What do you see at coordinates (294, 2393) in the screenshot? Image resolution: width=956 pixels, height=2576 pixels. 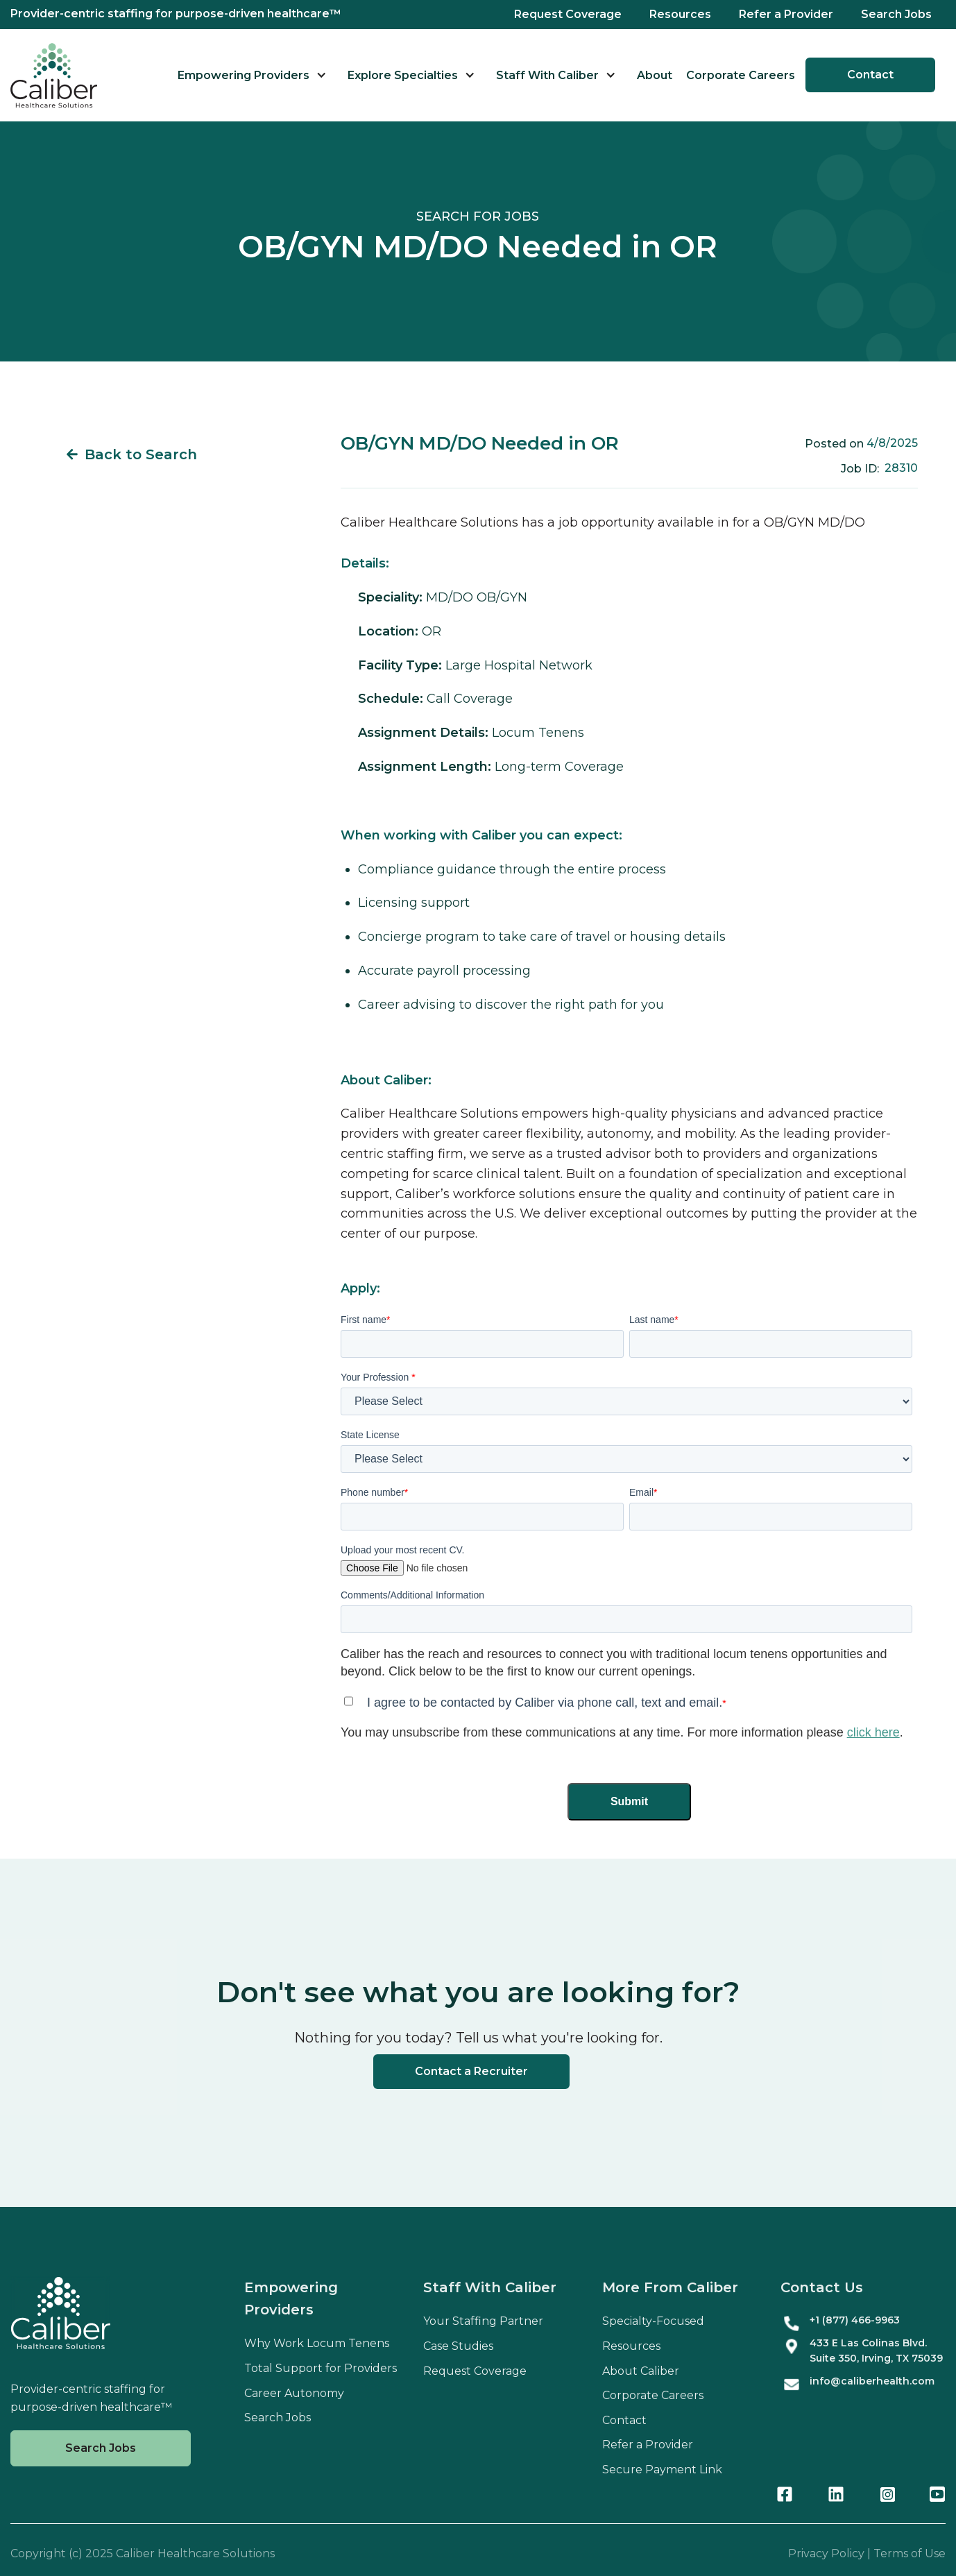 I see `Career Autonomy` at bounding box center [294, 2393].